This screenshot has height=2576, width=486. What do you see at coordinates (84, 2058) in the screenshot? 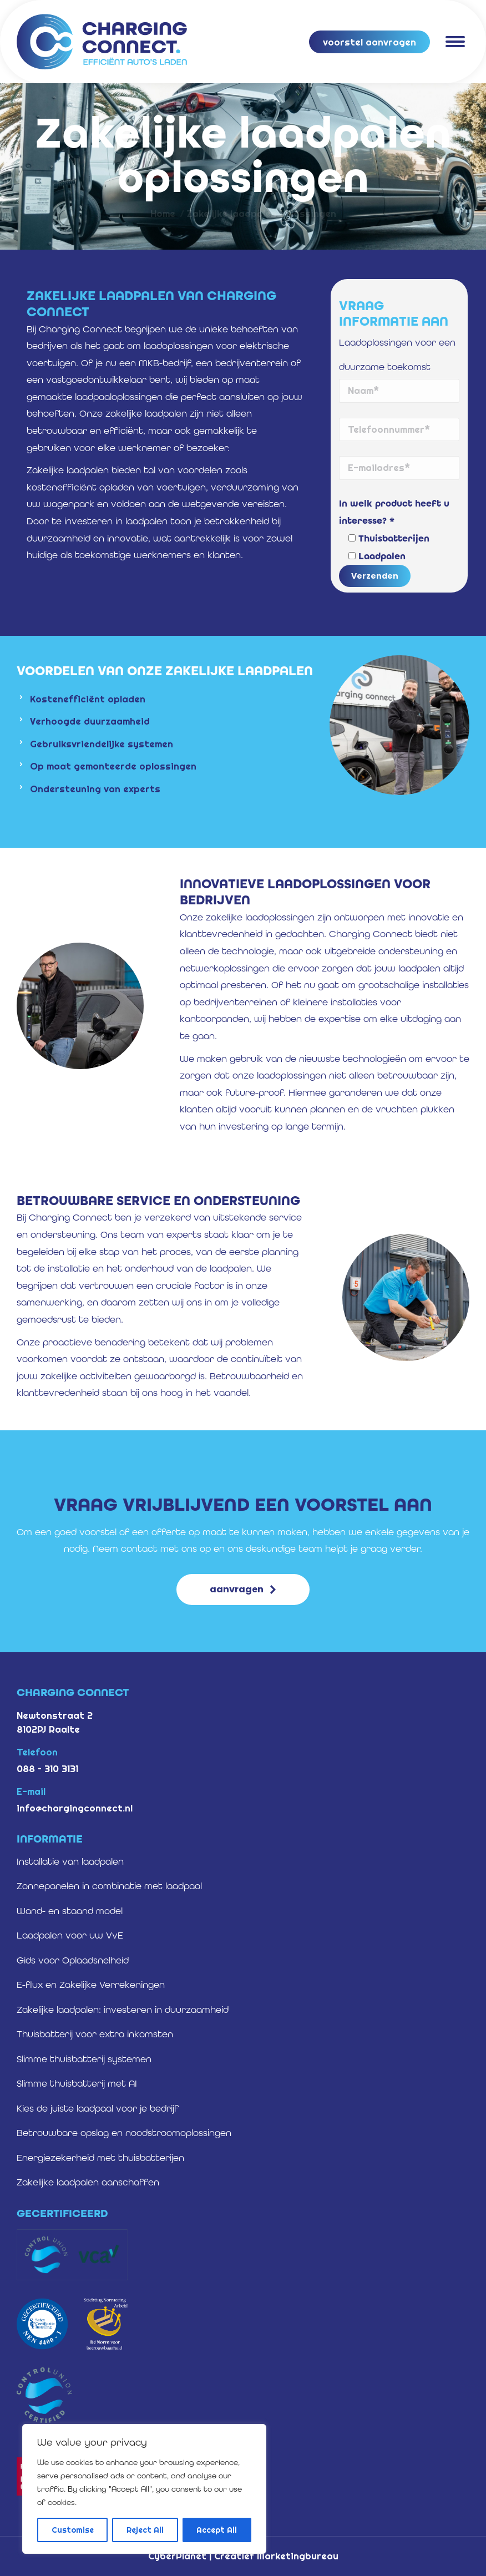
I see `Slimme thuisbatterij systemen` at bounding box center [84, 2058].